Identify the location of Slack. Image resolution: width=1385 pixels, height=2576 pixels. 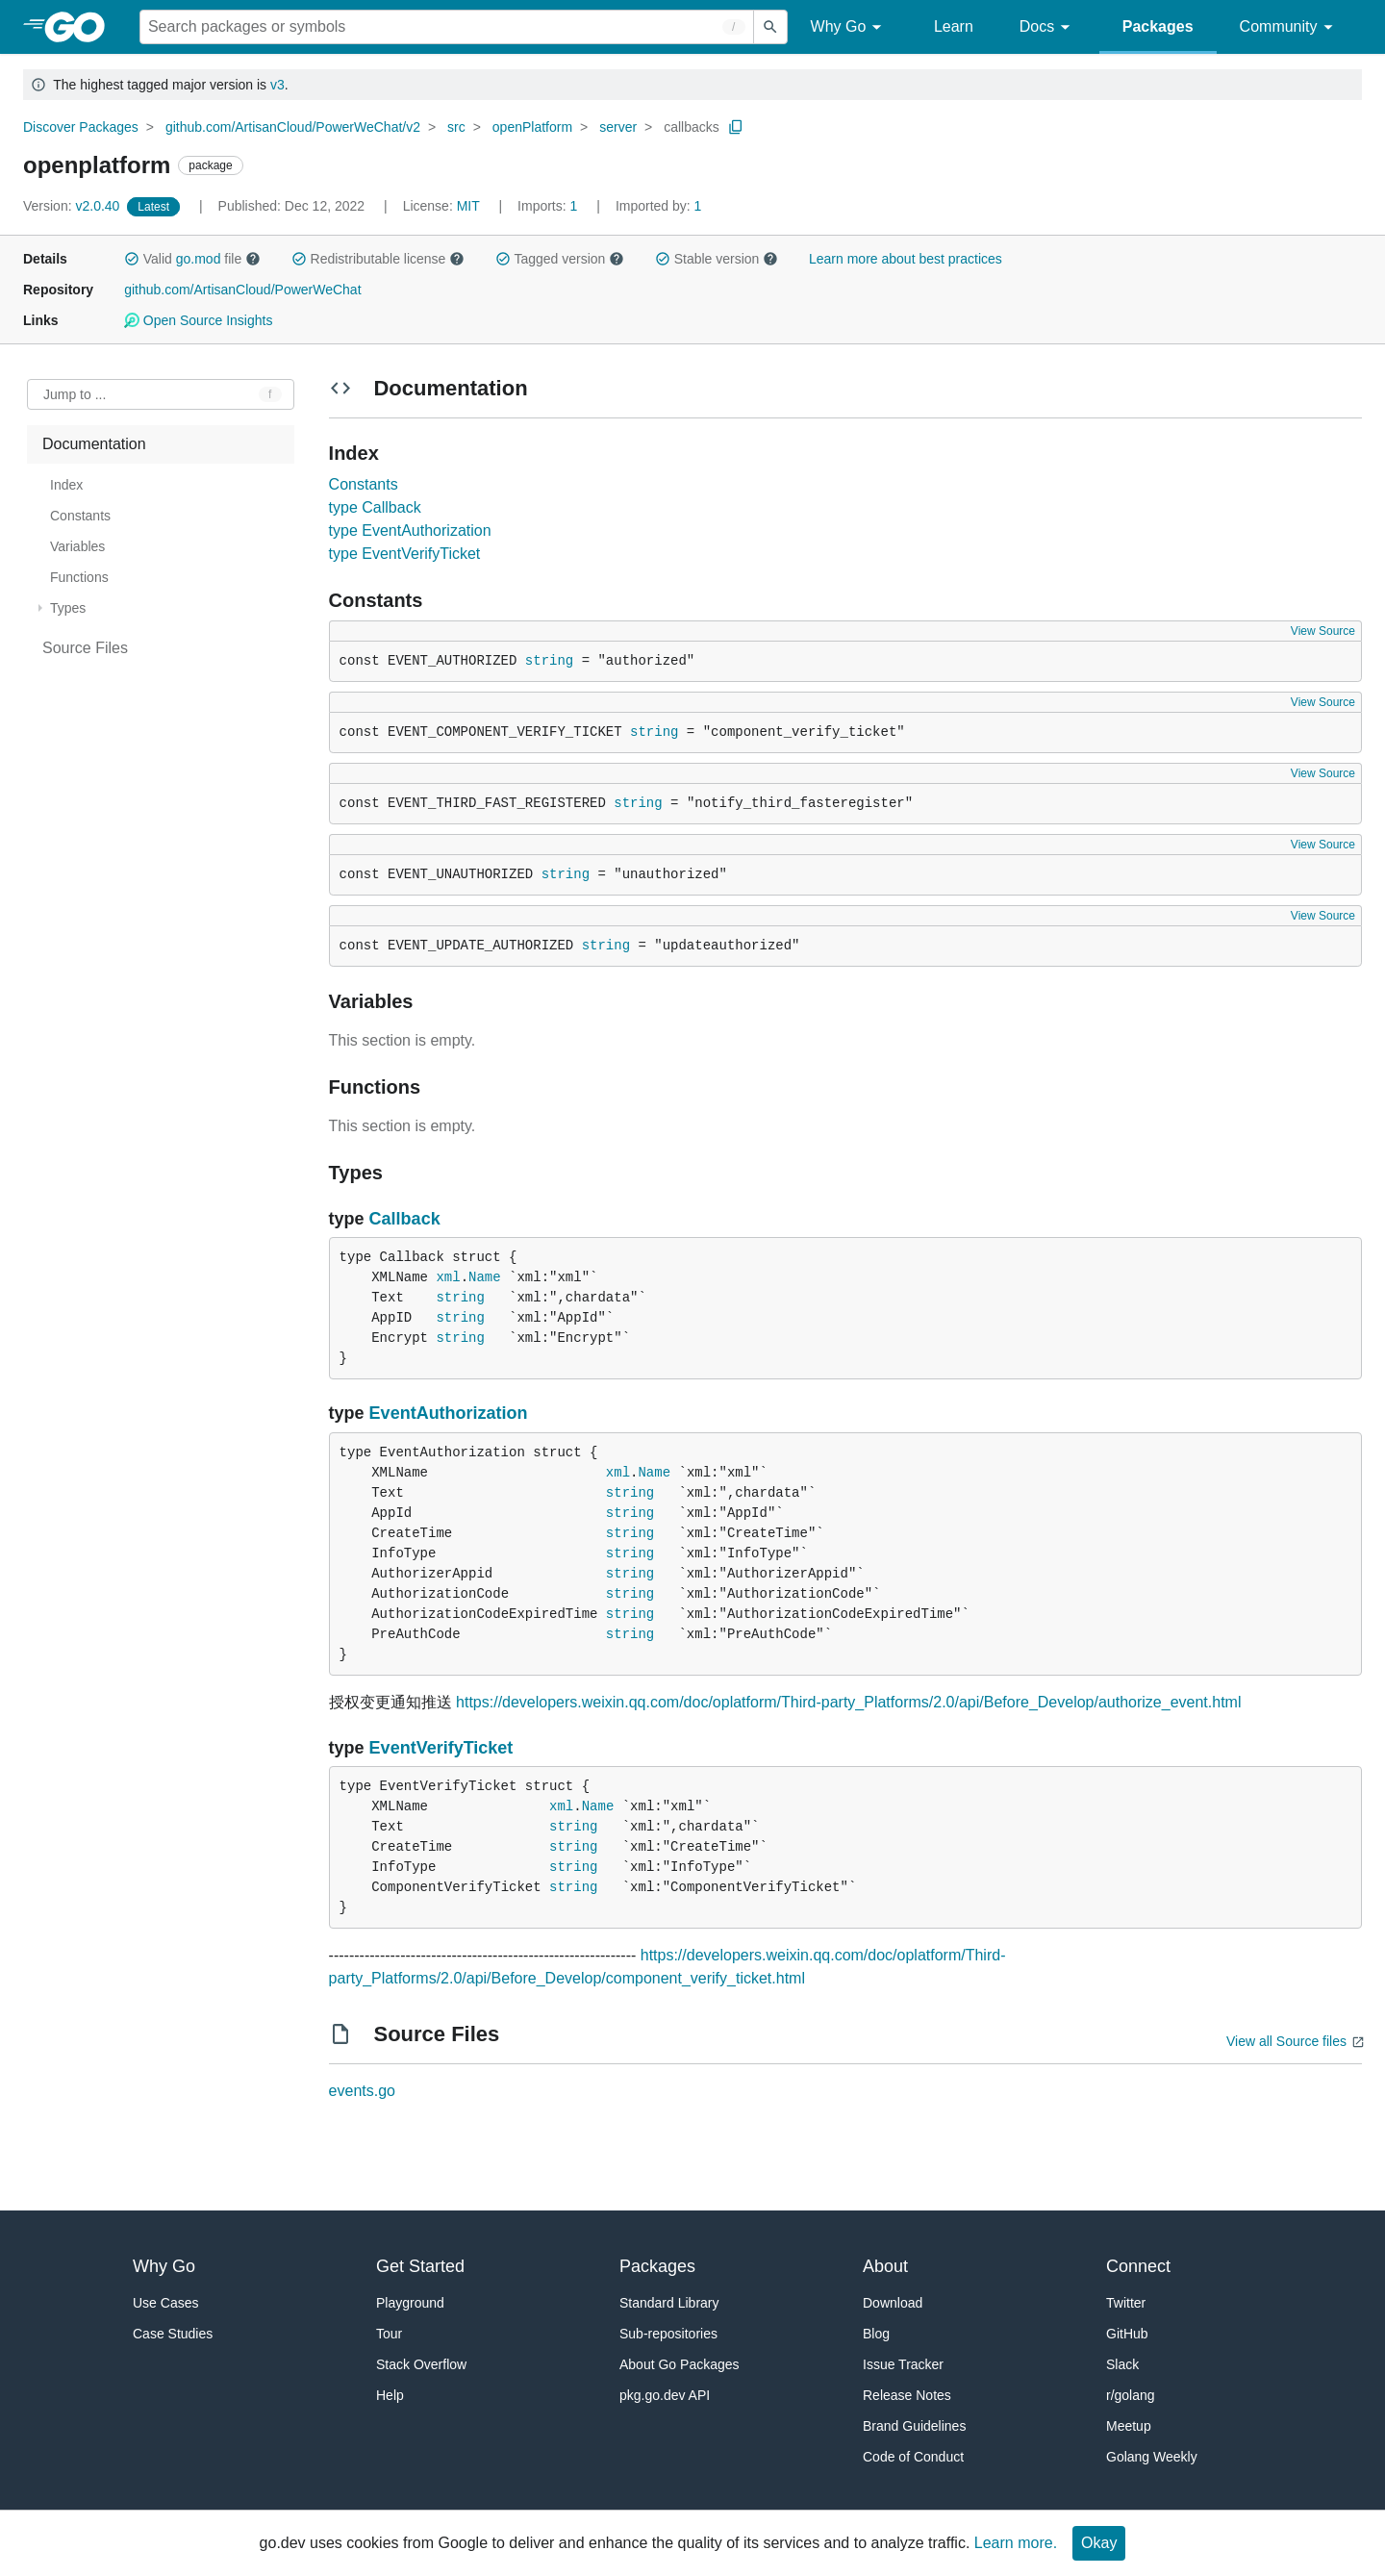
(1122, 2364).